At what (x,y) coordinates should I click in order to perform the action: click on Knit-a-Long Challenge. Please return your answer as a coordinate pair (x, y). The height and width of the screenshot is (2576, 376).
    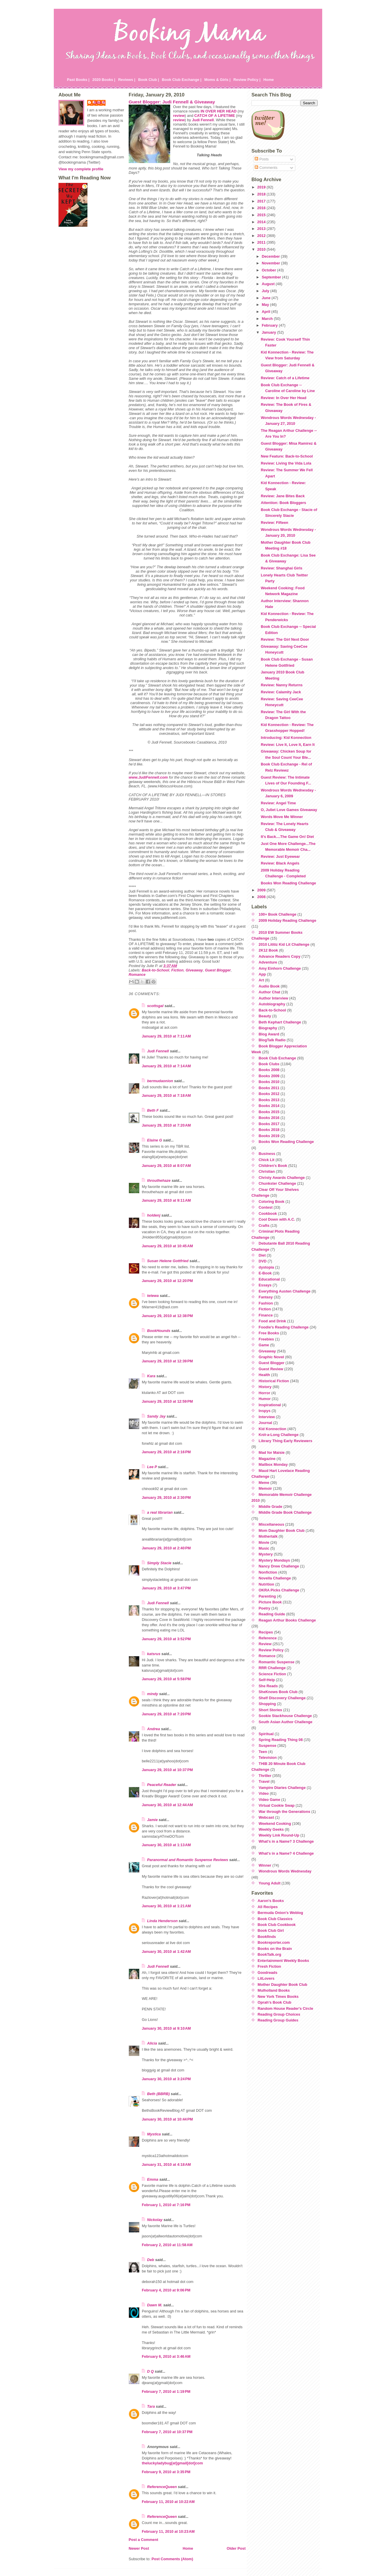
    Looking at the image, I should click on (279, 1434).